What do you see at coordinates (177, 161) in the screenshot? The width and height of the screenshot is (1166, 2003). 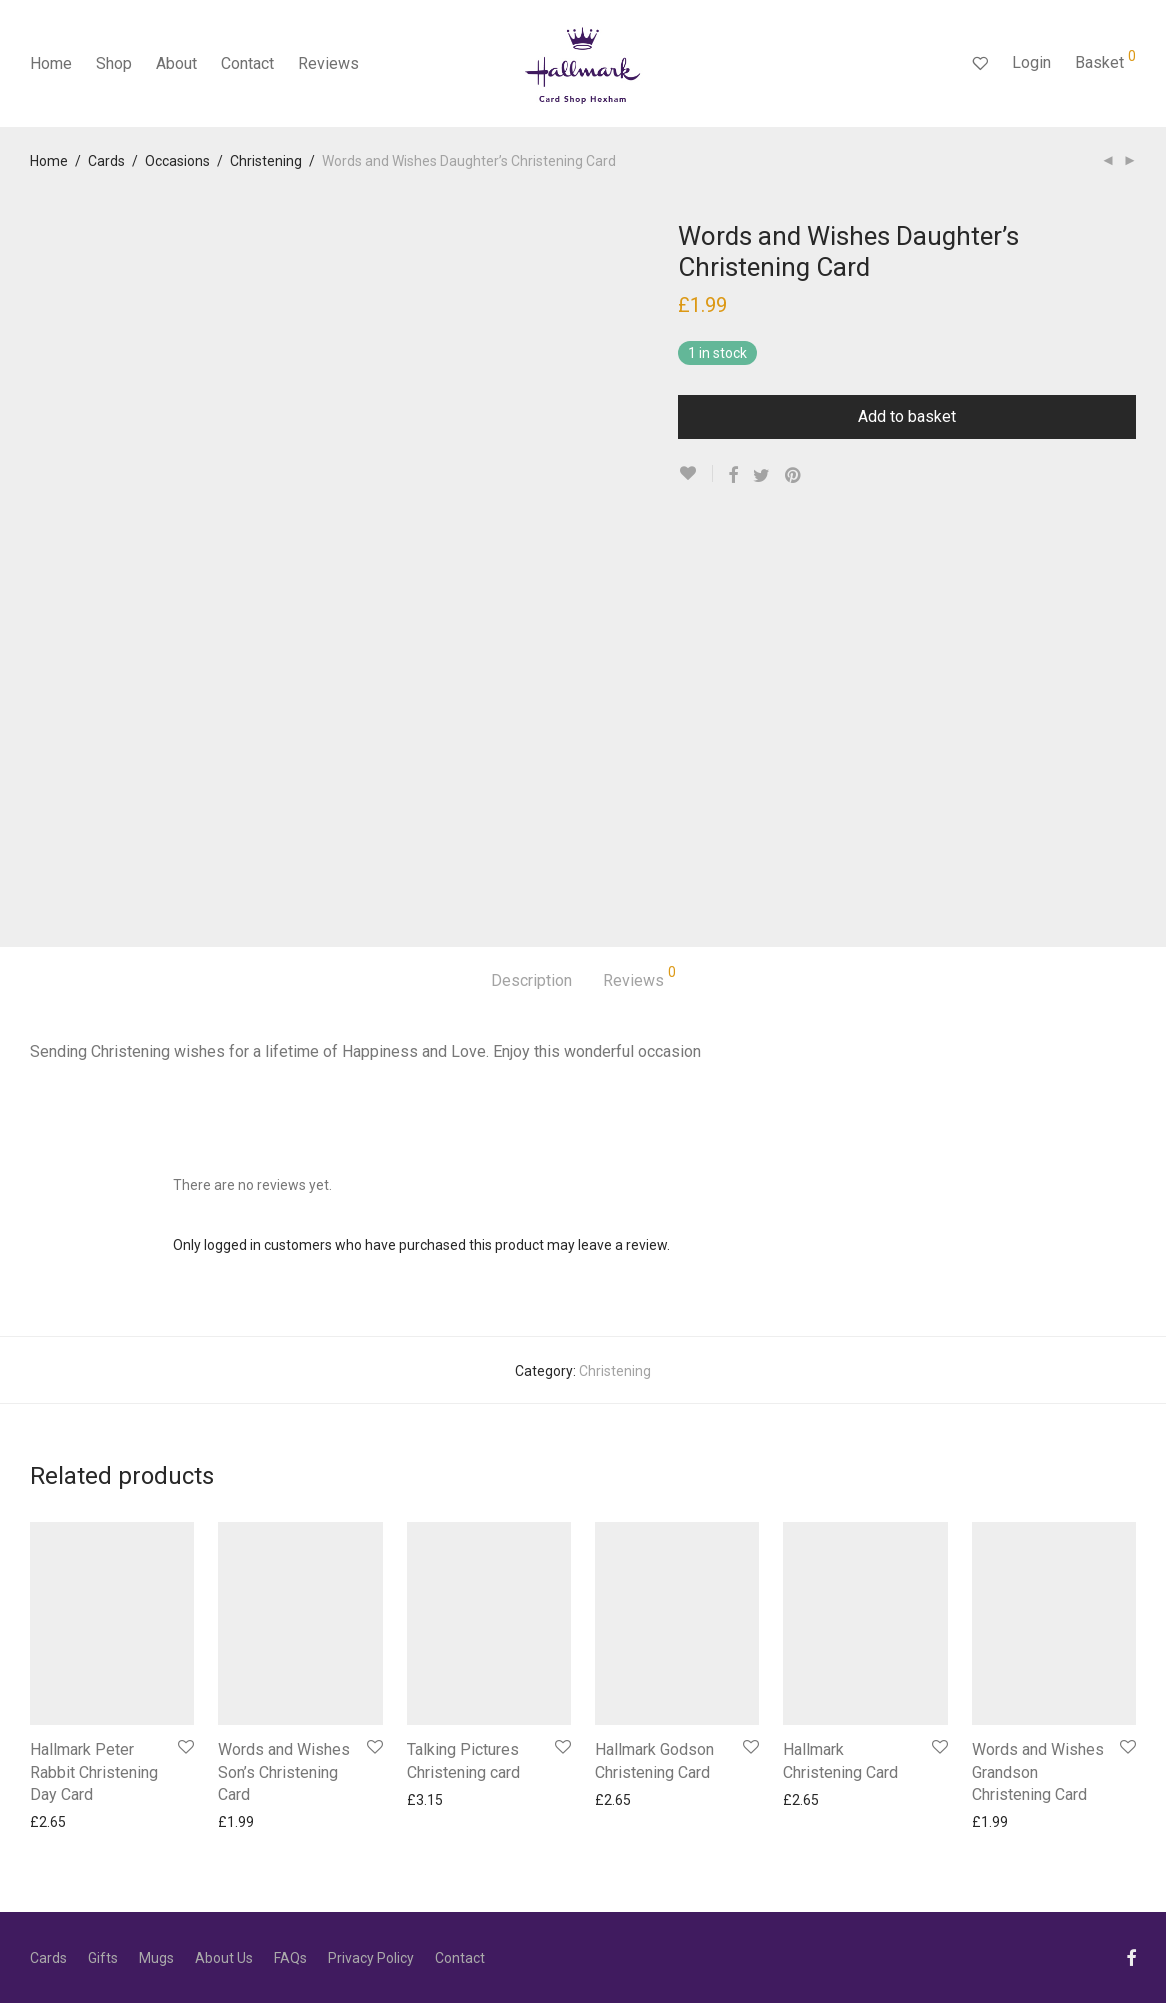 I see `Occasions` at bounding box center [177, 161].